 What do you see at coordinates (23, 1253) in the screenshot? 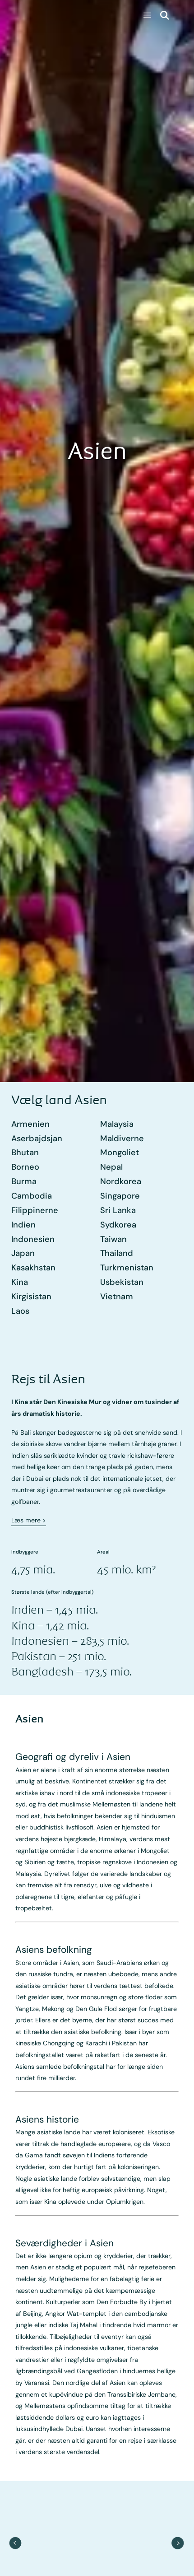
I see `Japan` at bounding box center [23, 1253].